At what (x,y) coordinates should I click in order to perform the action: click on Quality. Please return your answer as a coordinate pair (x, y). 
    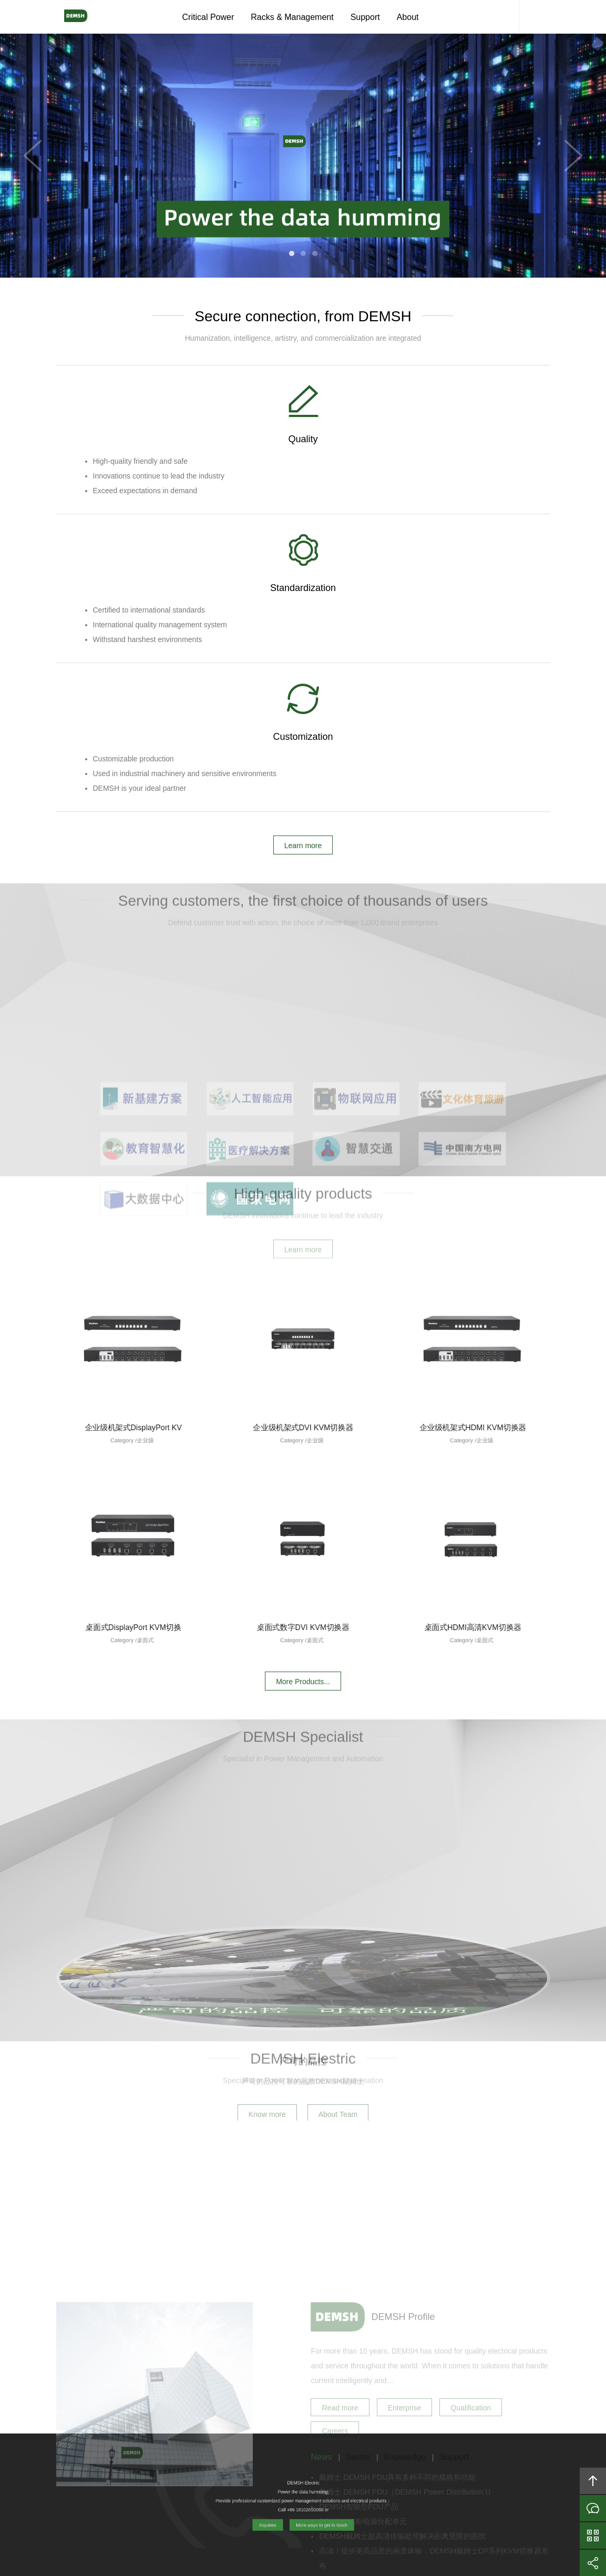
    Looking at the image, I should click on (138, 441).